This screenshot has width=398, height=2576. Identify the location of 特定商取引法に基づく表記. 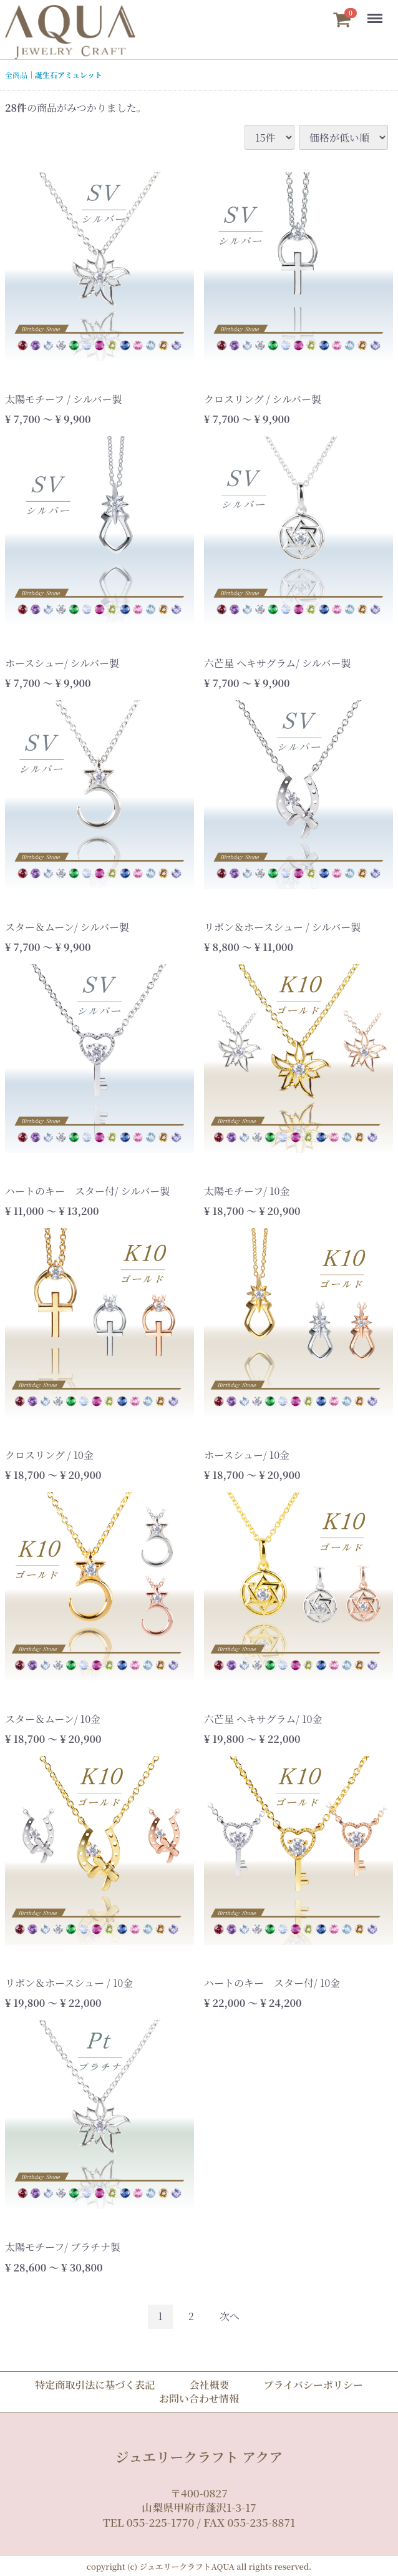
(95, 2385).